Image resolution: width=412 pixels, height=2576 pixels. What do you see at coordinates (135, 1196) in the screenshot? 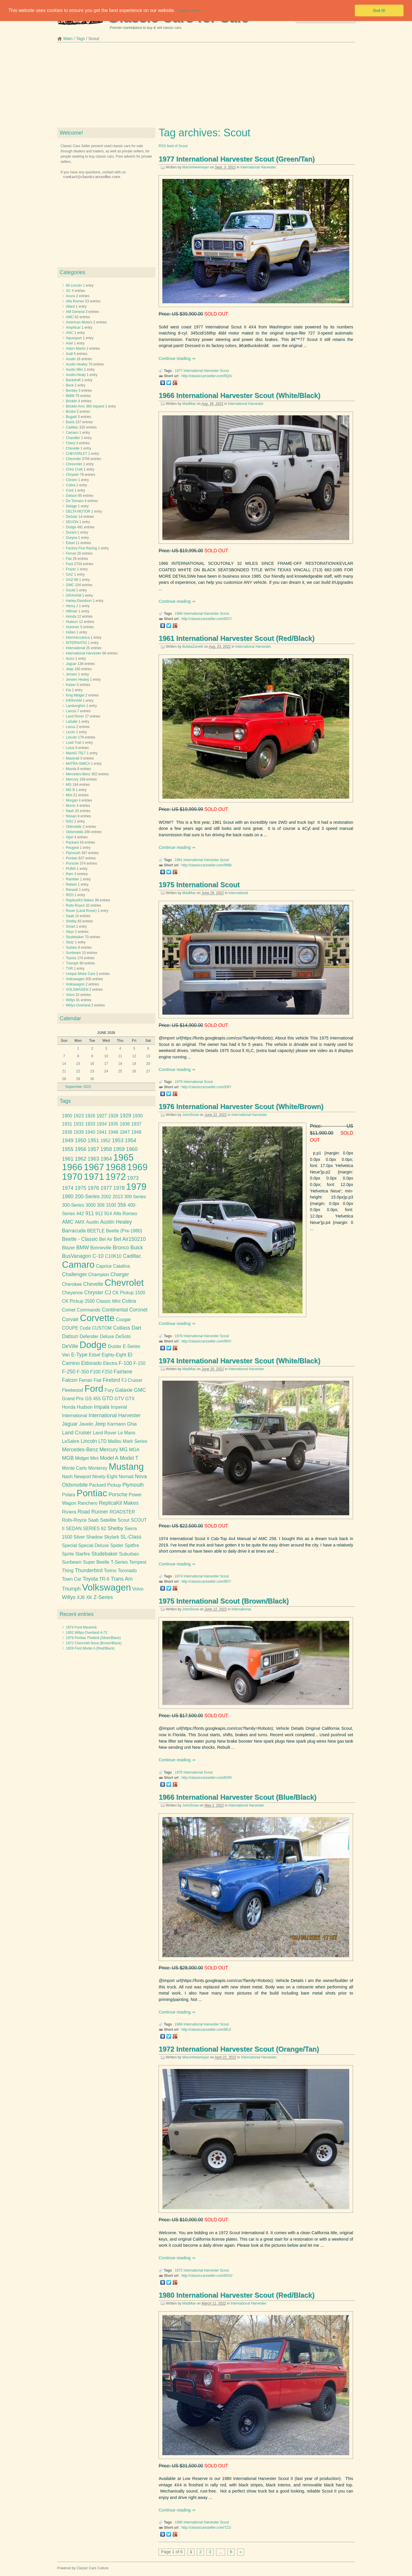
I see `300 Series` at bounding box center [135, 1196].